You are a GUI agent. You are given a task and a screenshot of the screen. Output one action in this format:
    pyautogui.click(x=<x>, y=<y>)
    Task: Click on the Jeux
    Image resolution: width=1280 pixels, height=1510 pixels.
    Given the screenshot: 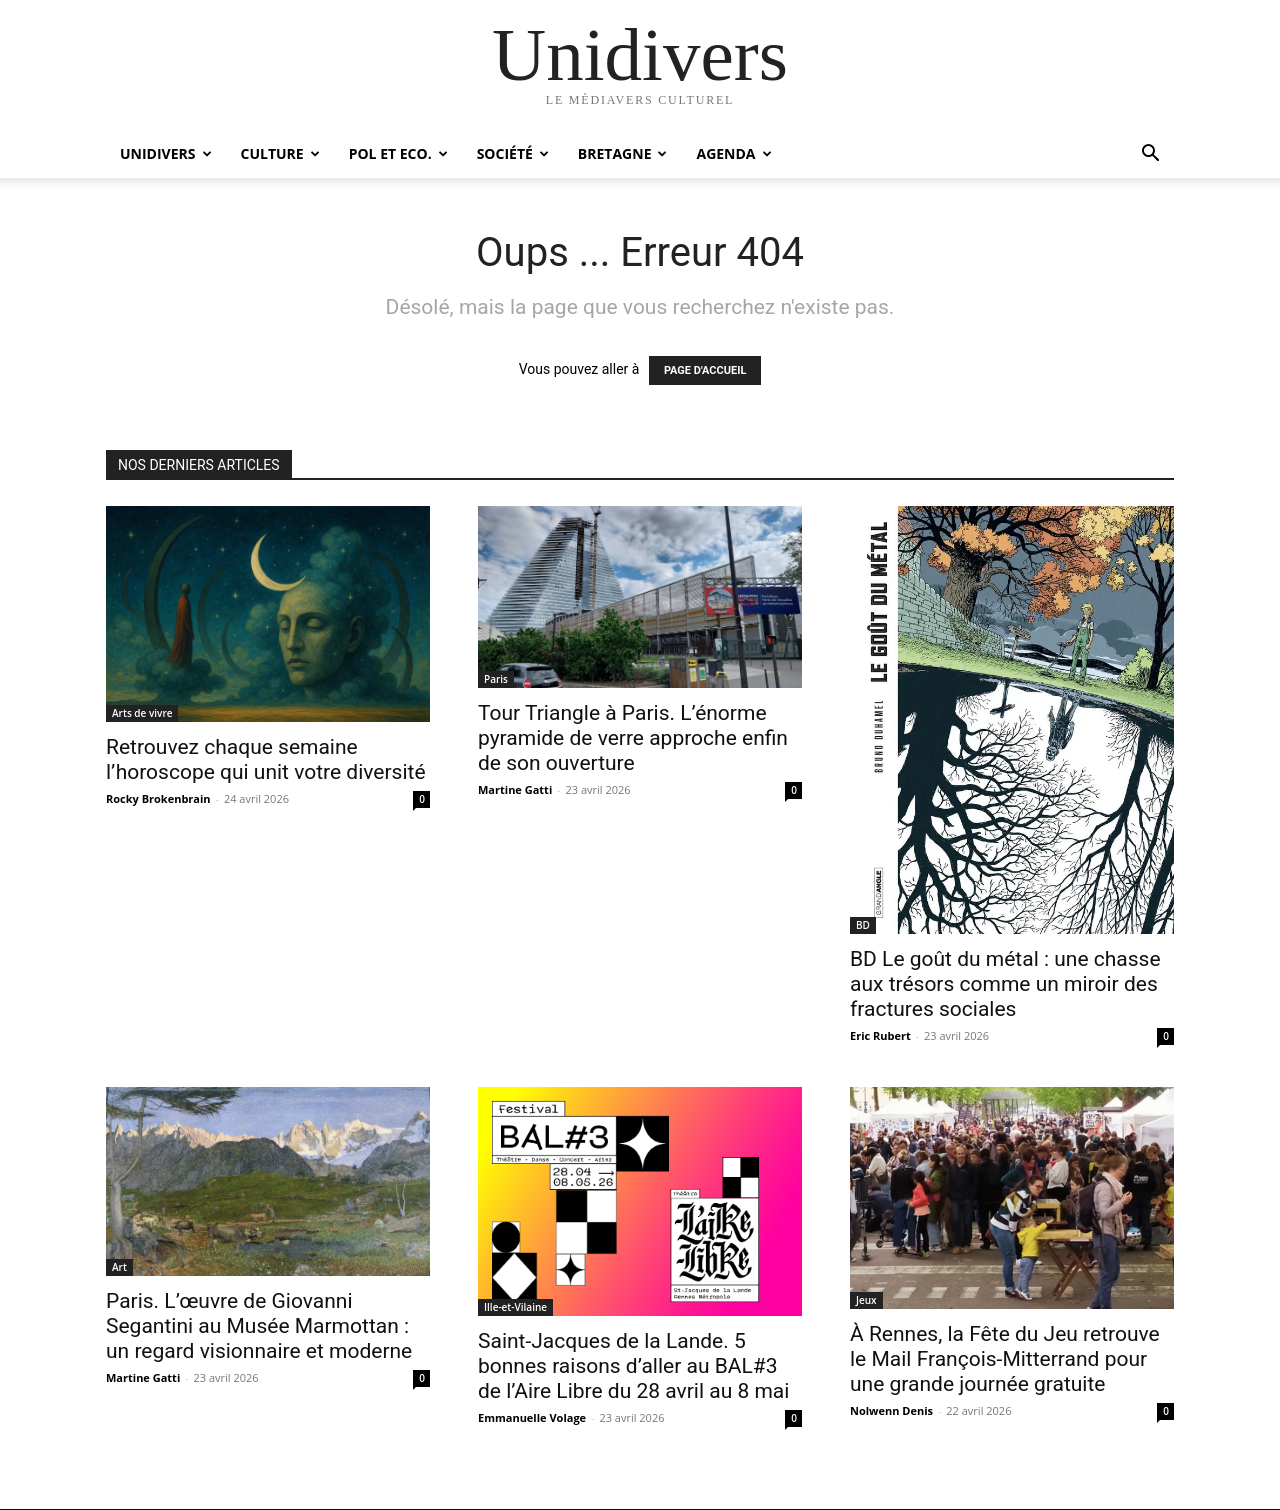 What is the action you would take?
    pyautogui.click(x=866, y=1300)
    